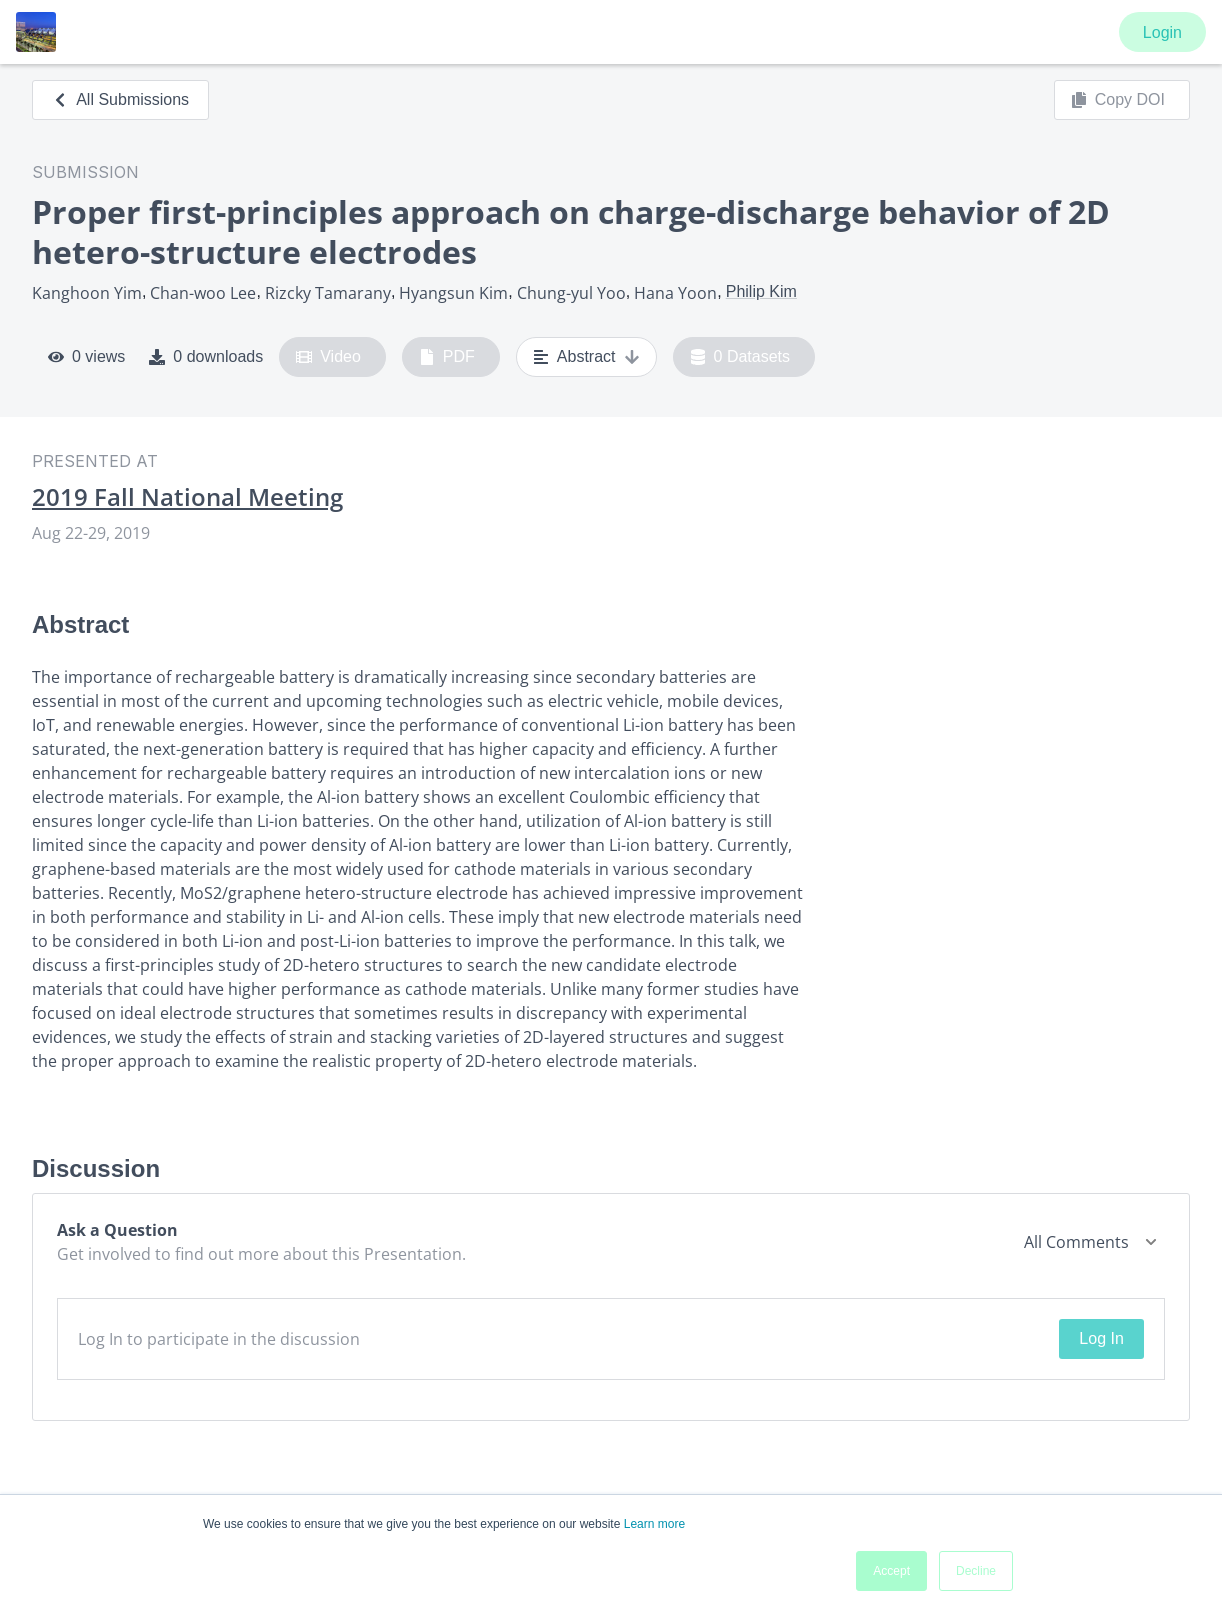 The width and height of the screenshot is (1222, 1617). I want to click on All Submissions, so click(120, 99).